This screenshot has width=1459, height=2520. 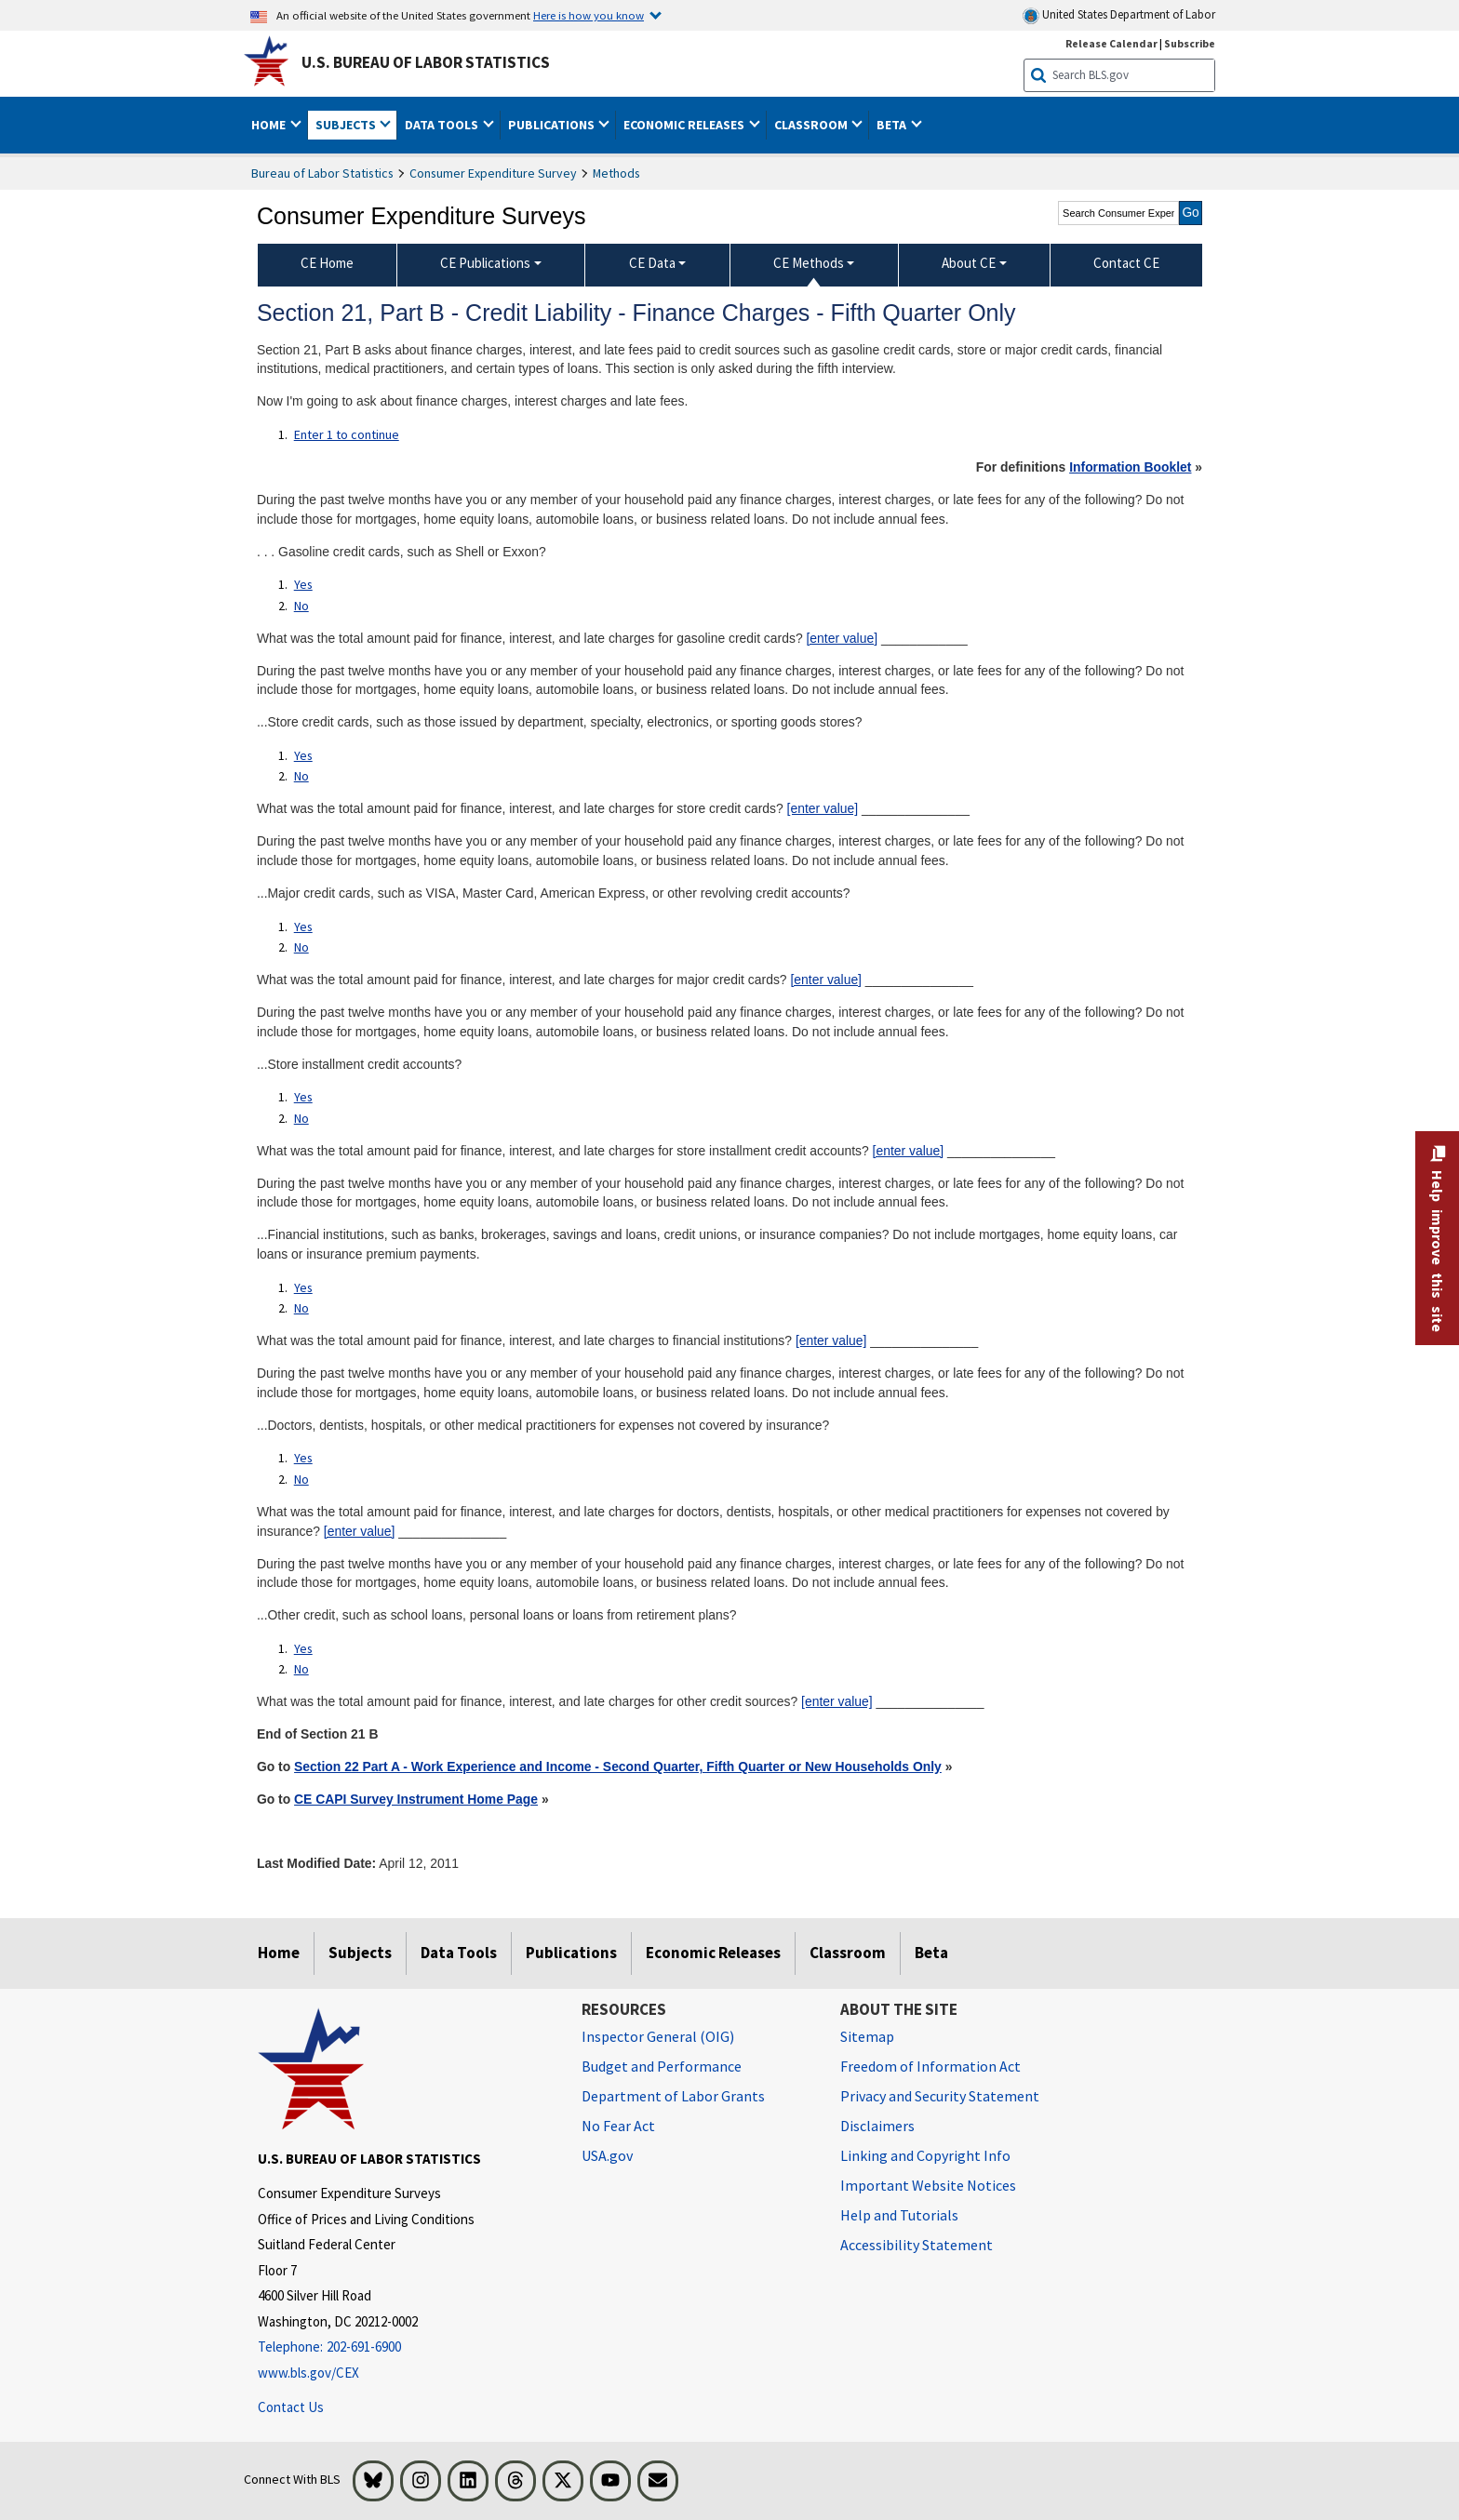 I want to click on Here is how you know, so click(x=588, y=14).